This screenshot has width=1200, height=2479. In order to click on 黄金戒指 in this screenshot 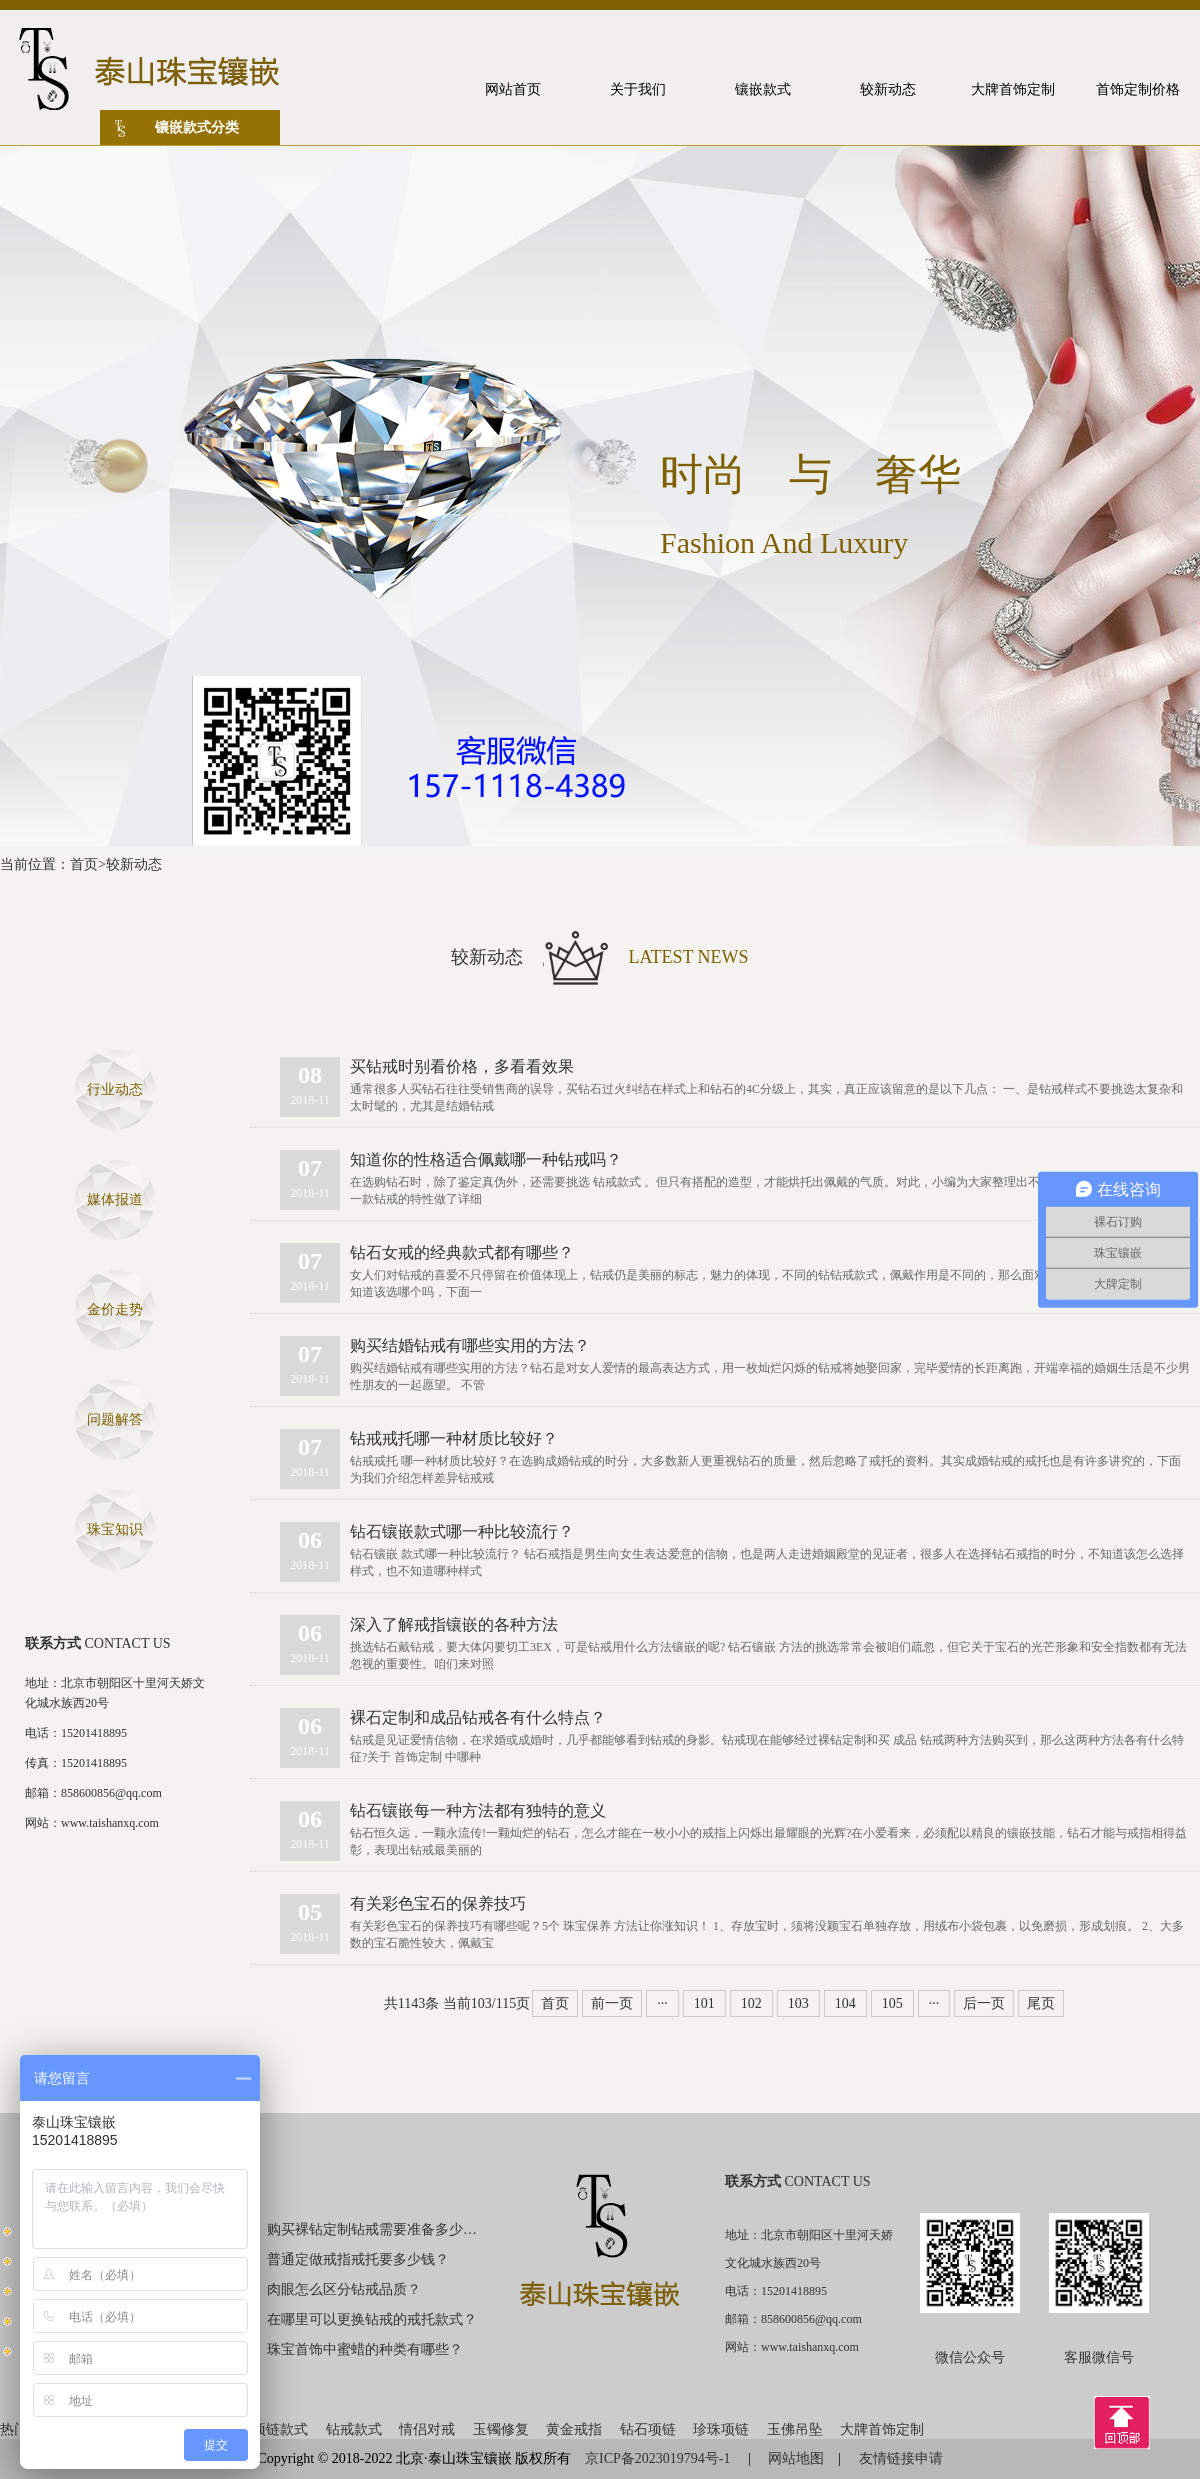, I will do `click(574, 2429)`.